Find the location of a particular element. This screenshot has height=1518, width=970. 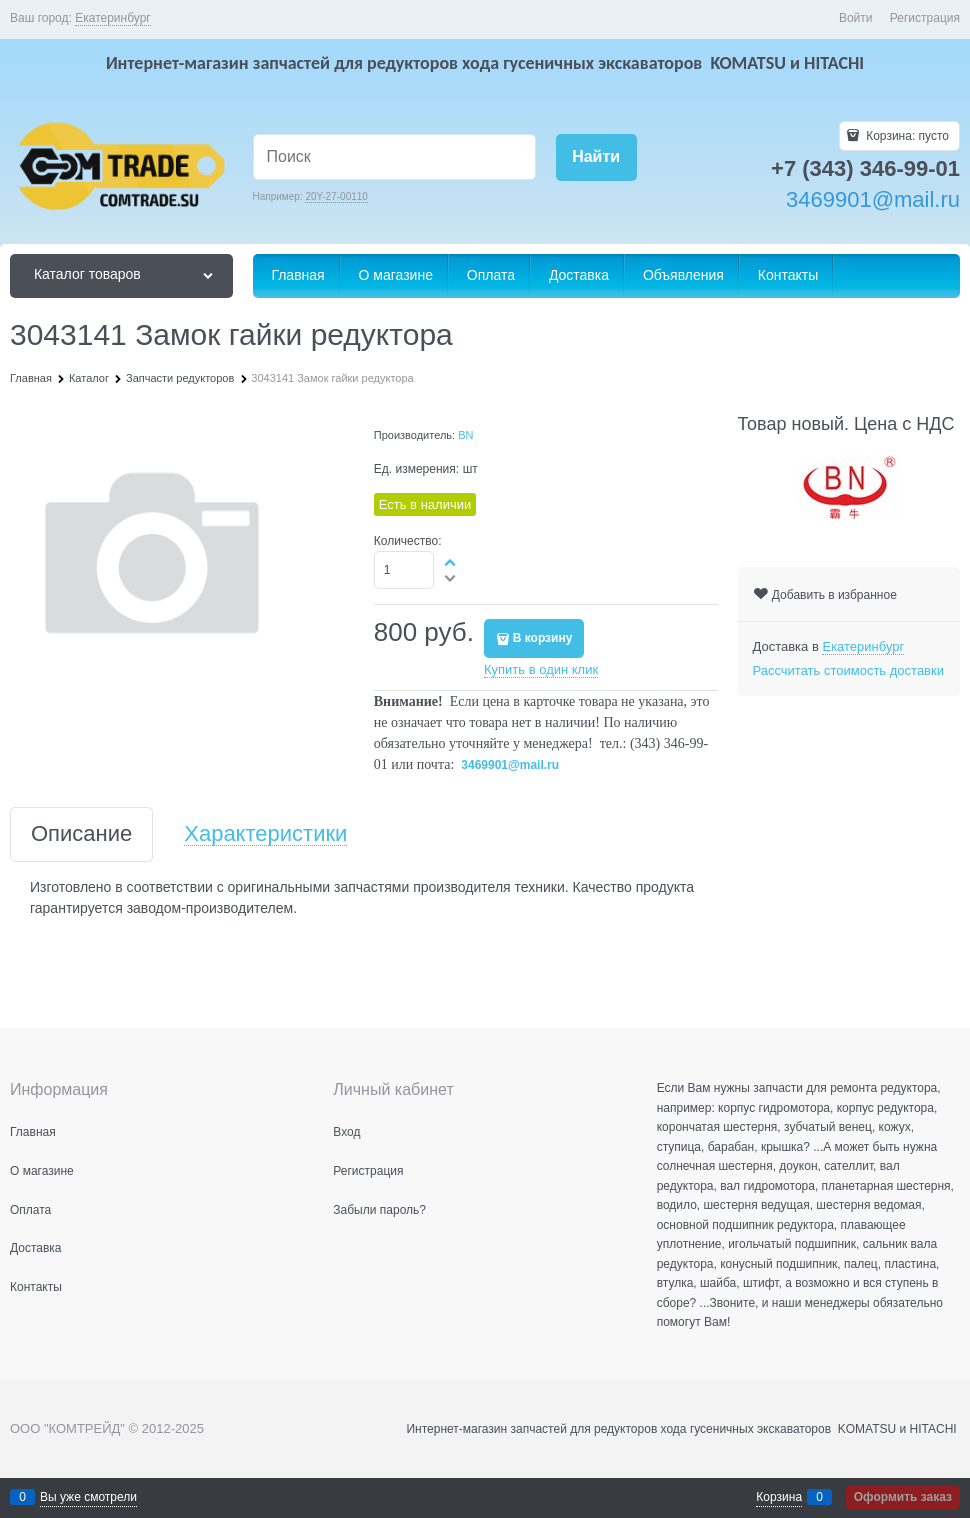

В корзину is located at coordinates (543, 638).